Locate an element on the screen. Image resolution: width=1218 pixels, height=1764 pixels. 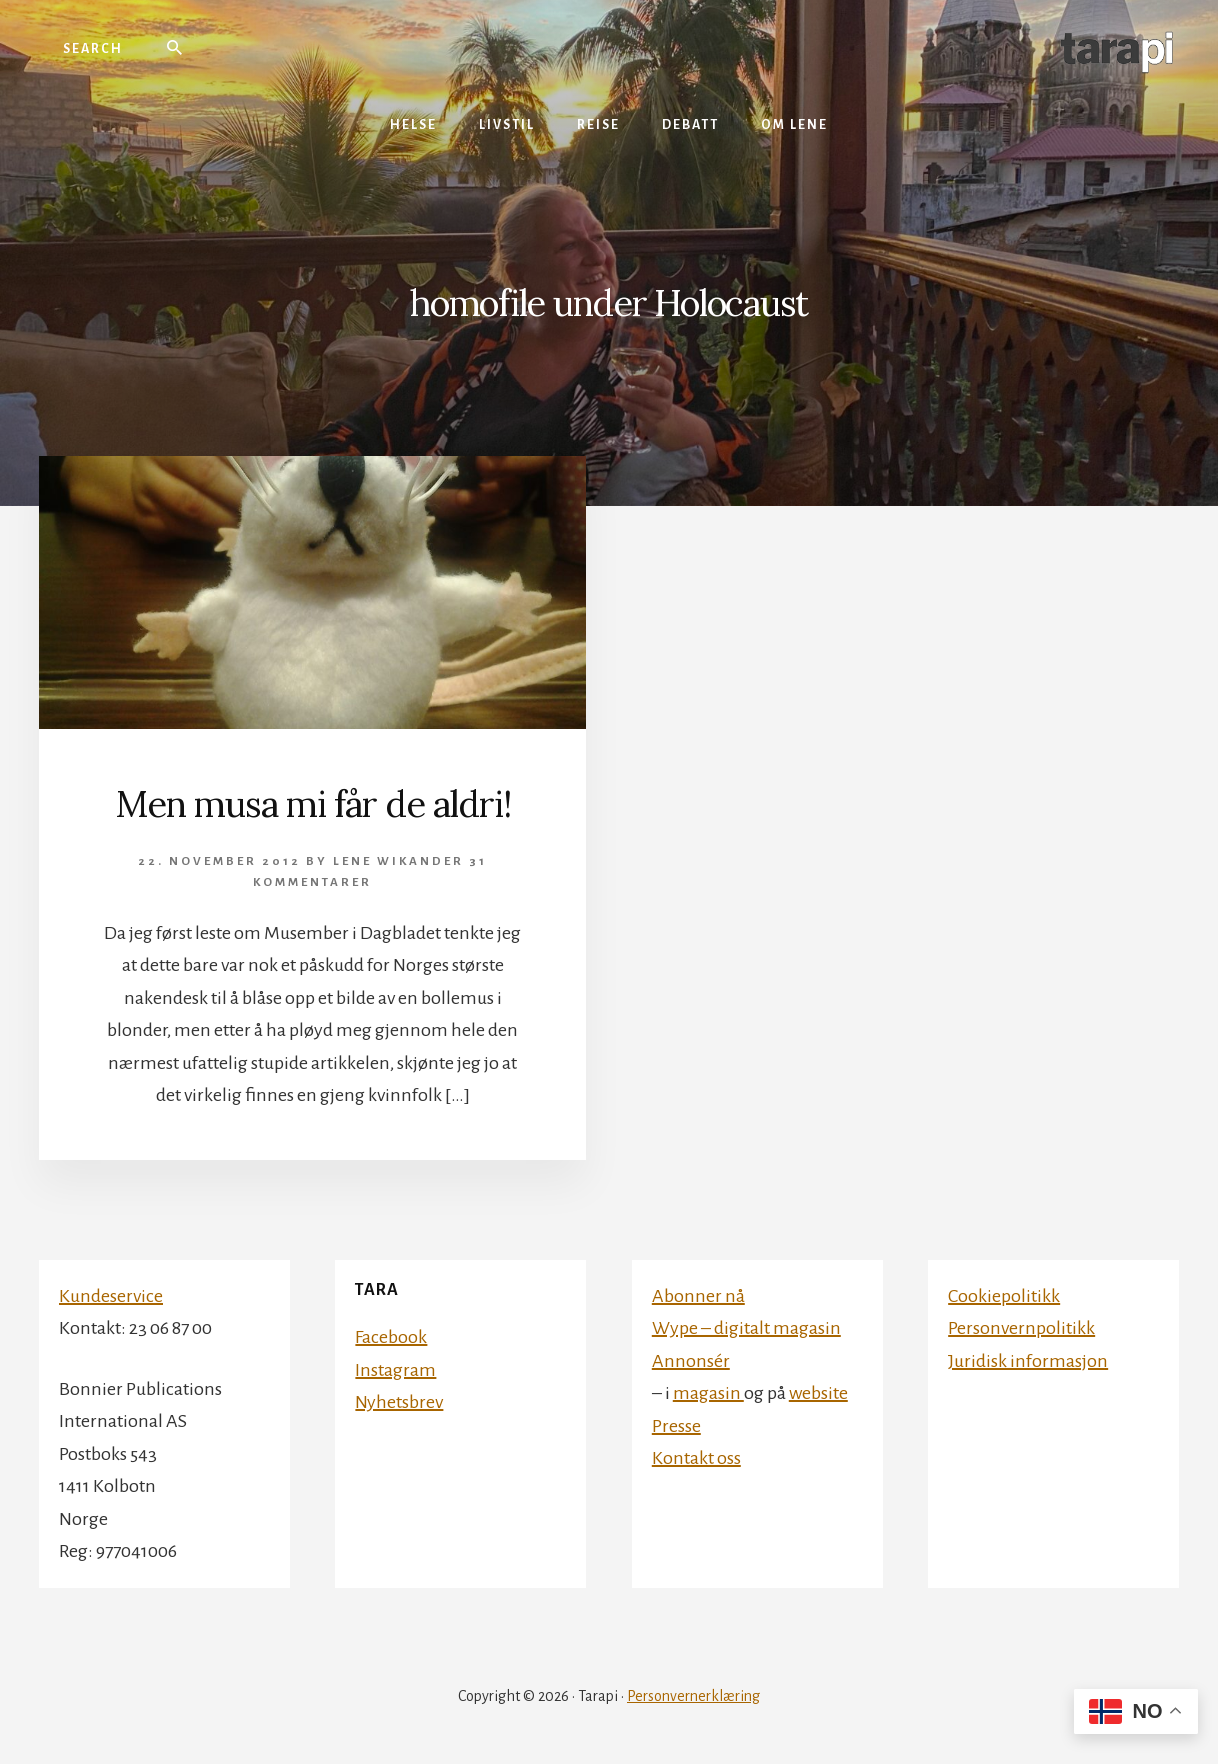
Annonsér is located at coordinates (691, 1361).